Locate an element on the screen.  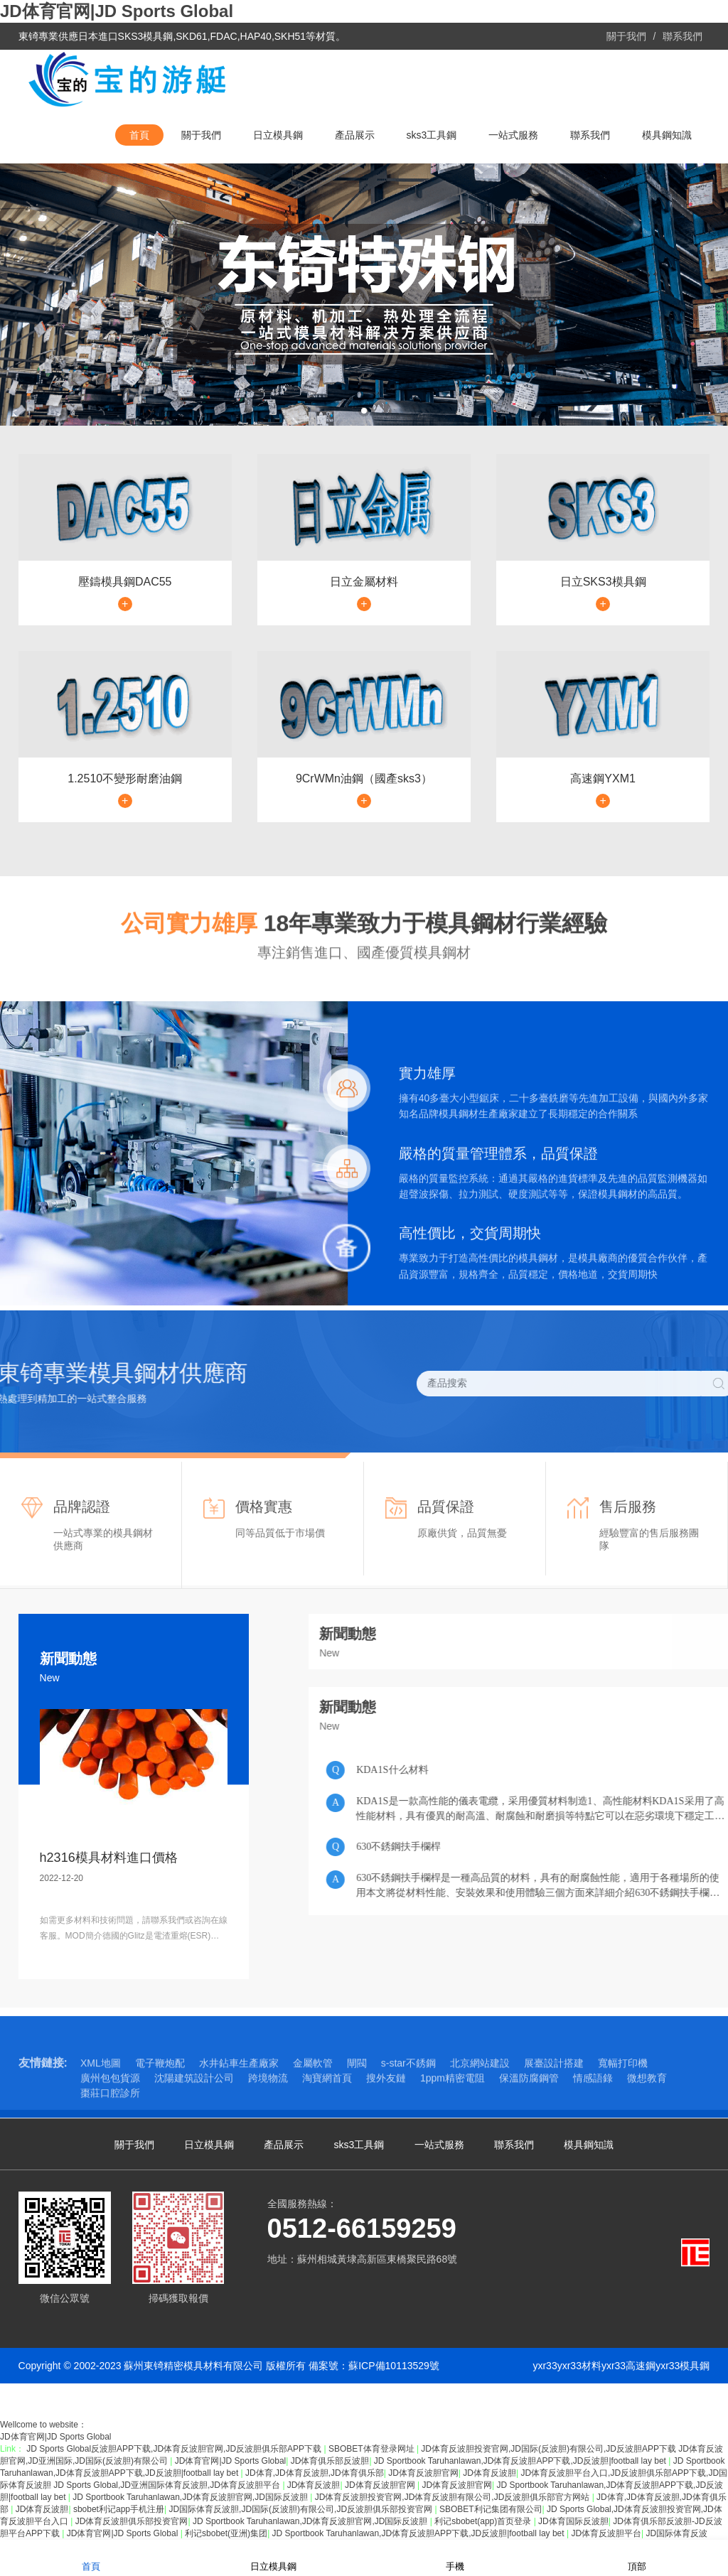
首頁 is located at coordinates (139, 135).